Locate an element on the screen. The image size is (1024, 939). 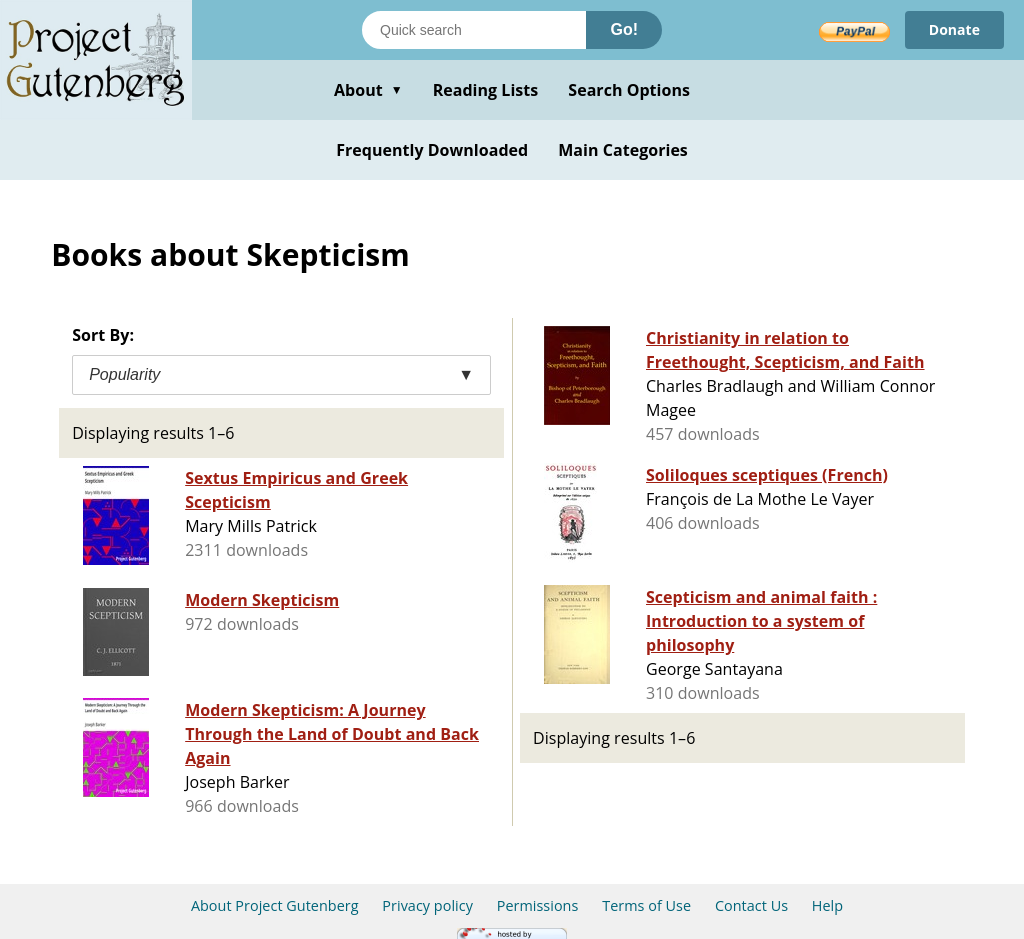
Main Categories is located at coordinates (623, 150).